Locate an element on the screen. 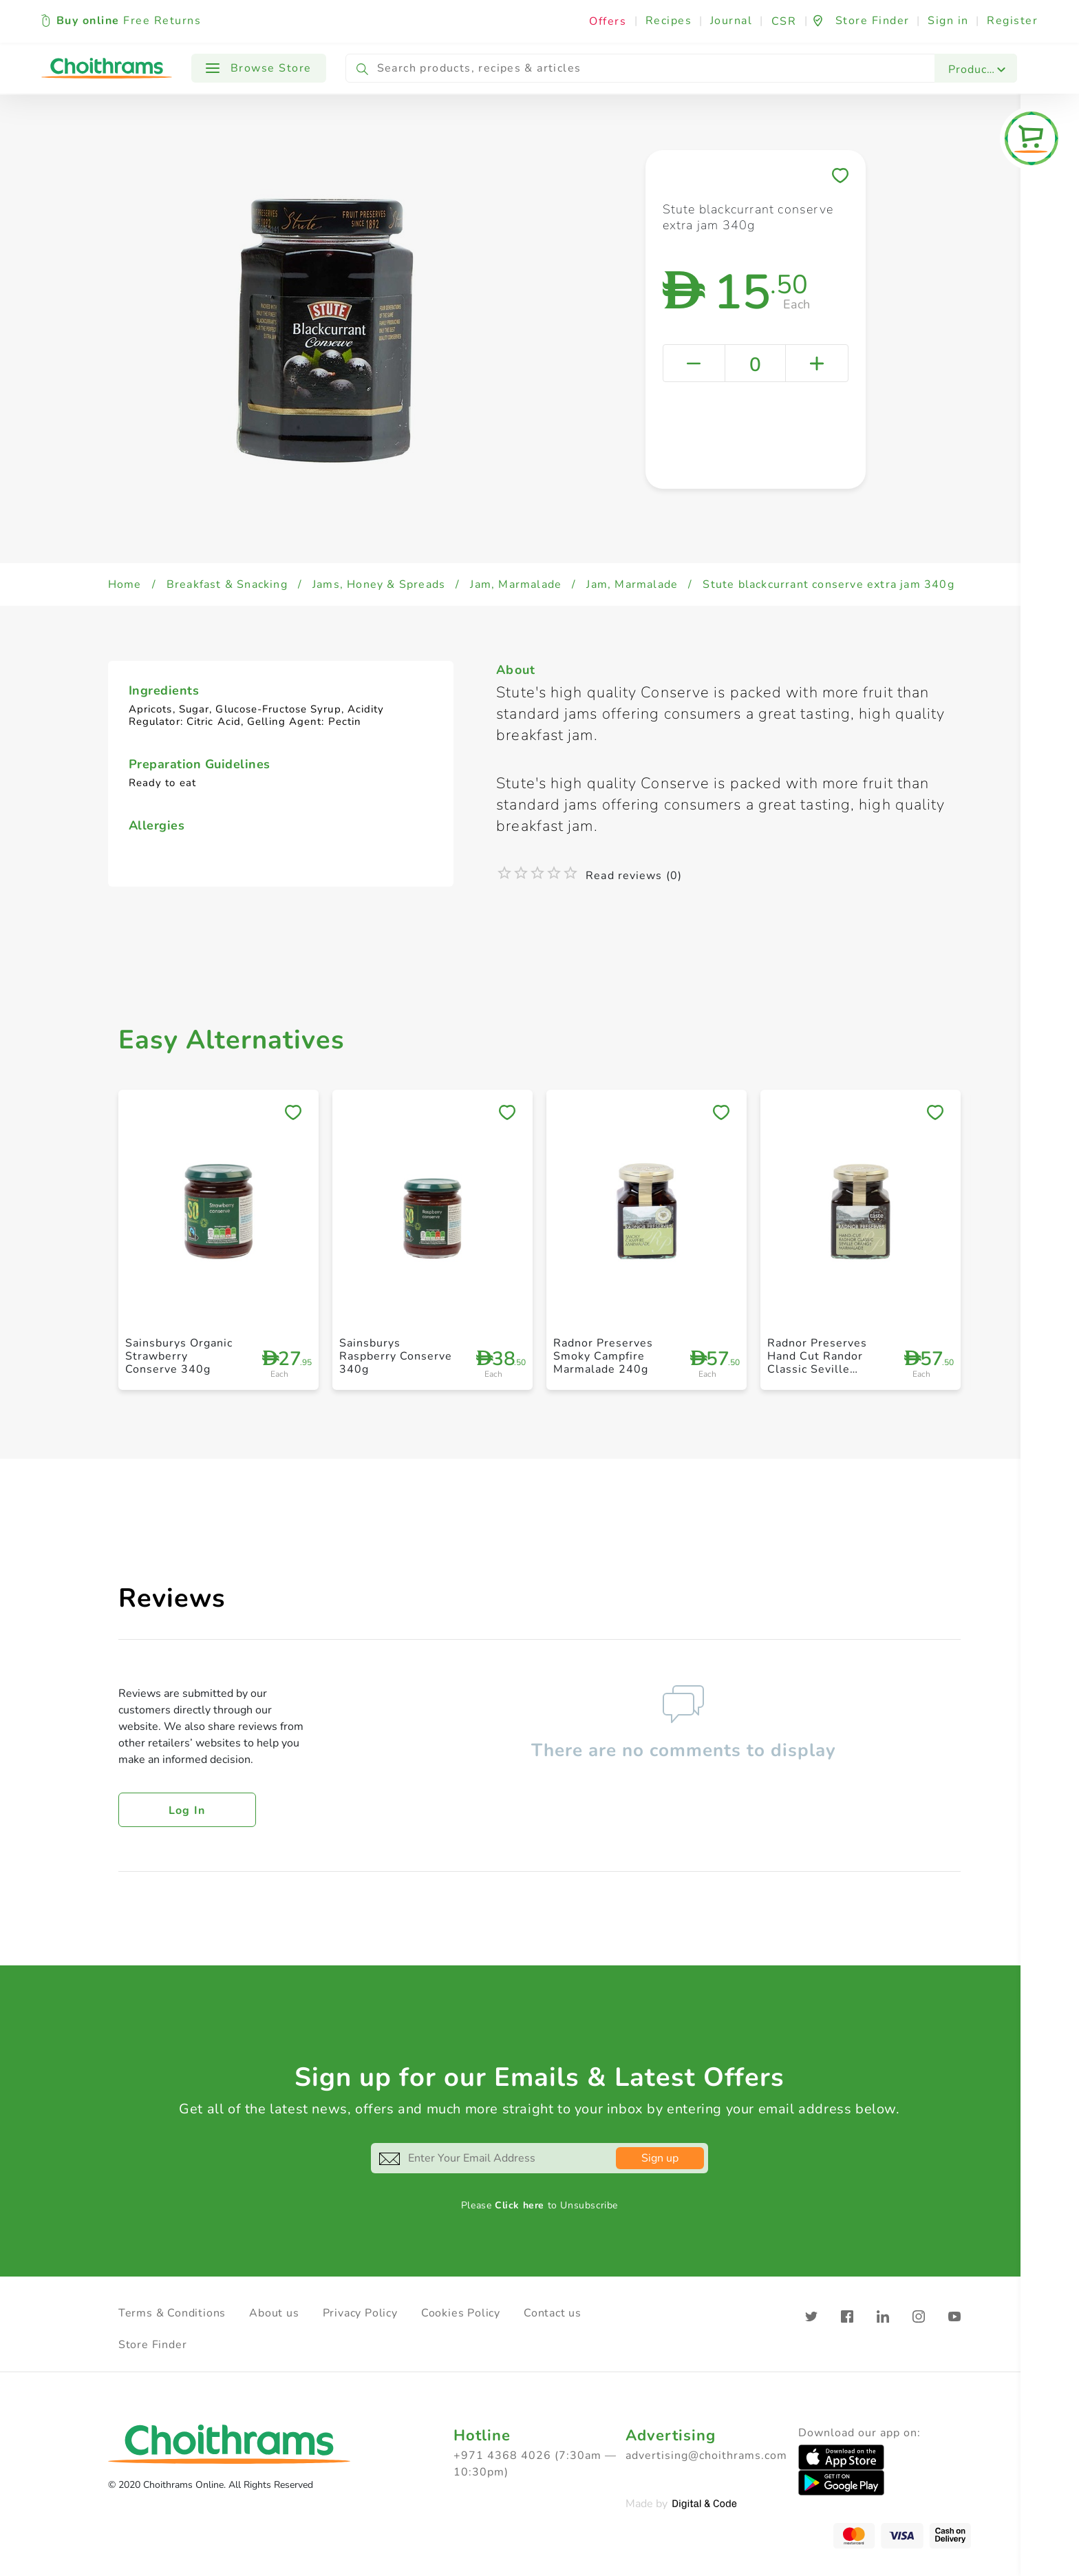  Recipes is located at coordinates (668, 20).